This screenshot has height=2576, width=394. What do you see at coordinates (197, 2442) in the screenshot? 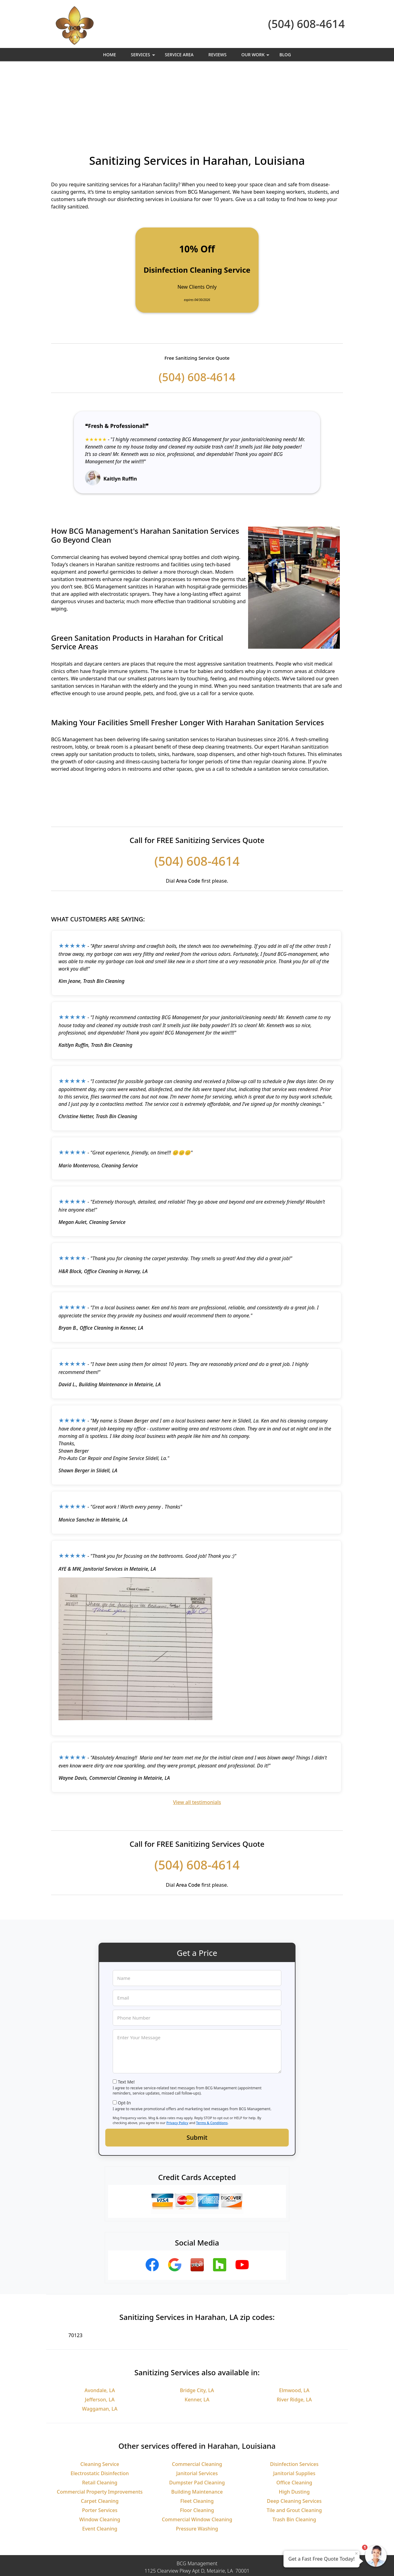
I see `Floor Cleaning` at bounding box center [197, 2442].